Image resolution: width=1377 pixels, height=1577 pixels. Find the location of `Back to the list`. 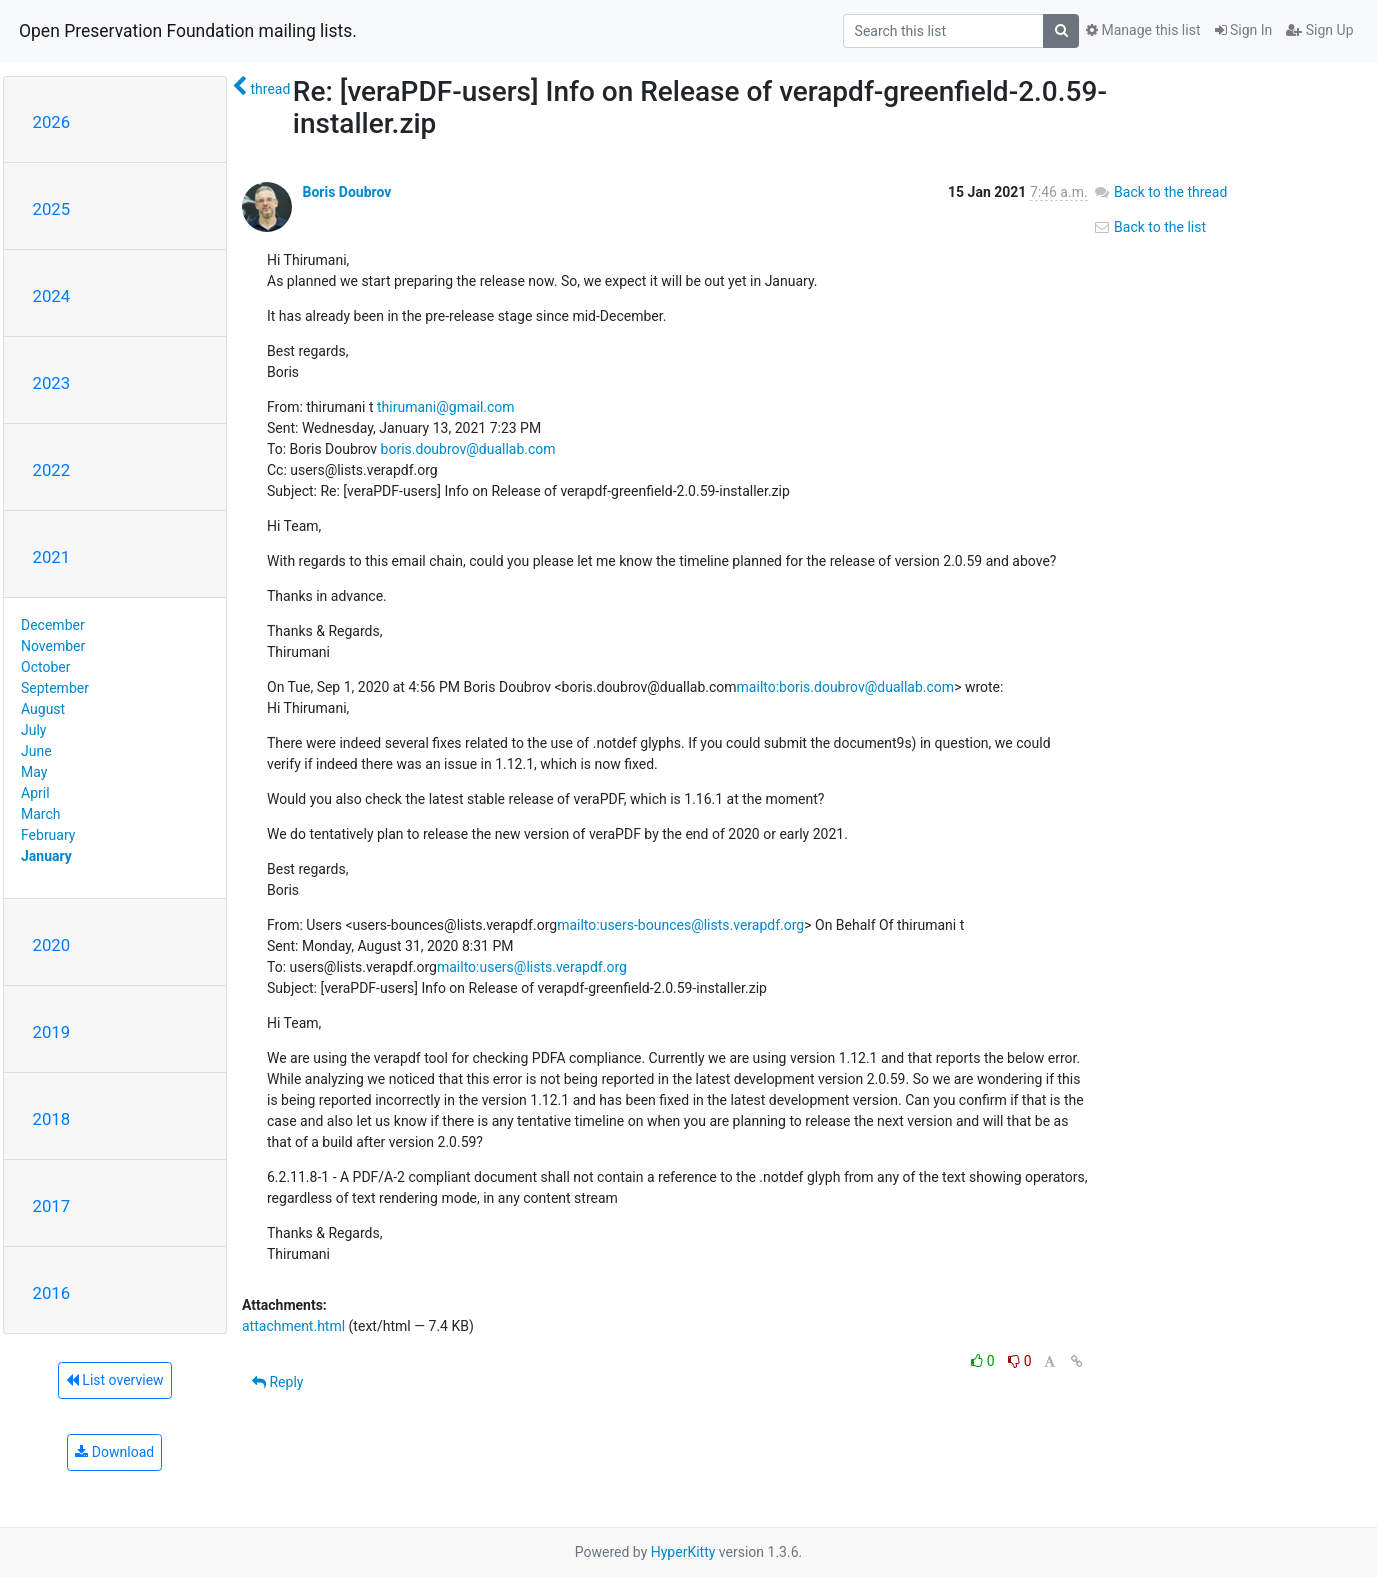

Back to the list is located at coordinates (1149, 227).